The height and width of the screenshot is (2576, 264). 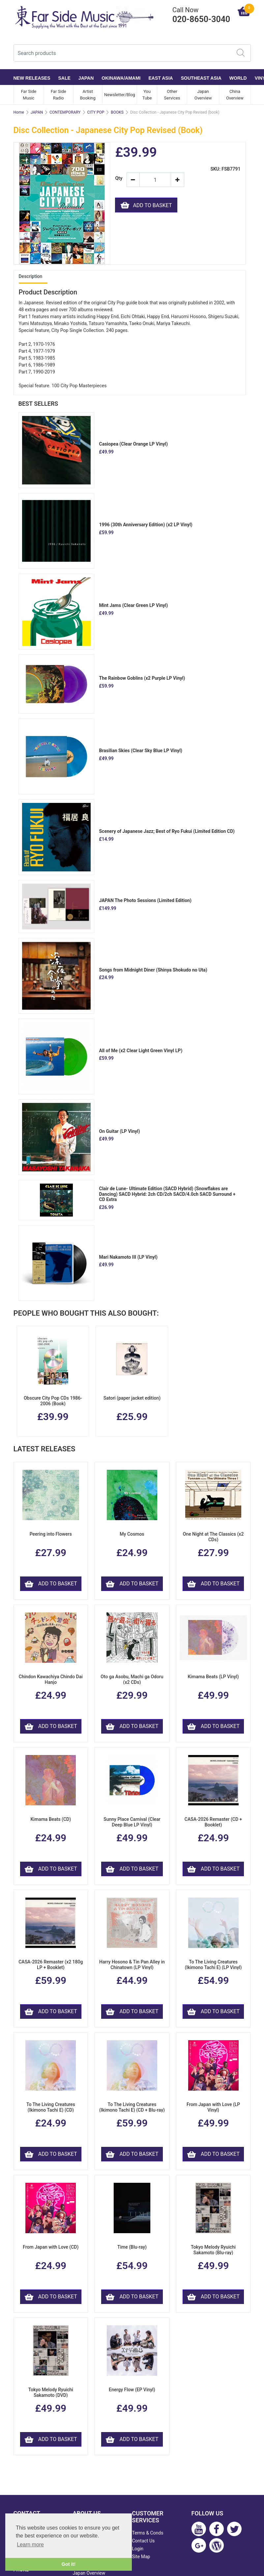 I want to click on Terms & Conds, so click(x=147, y=2532).